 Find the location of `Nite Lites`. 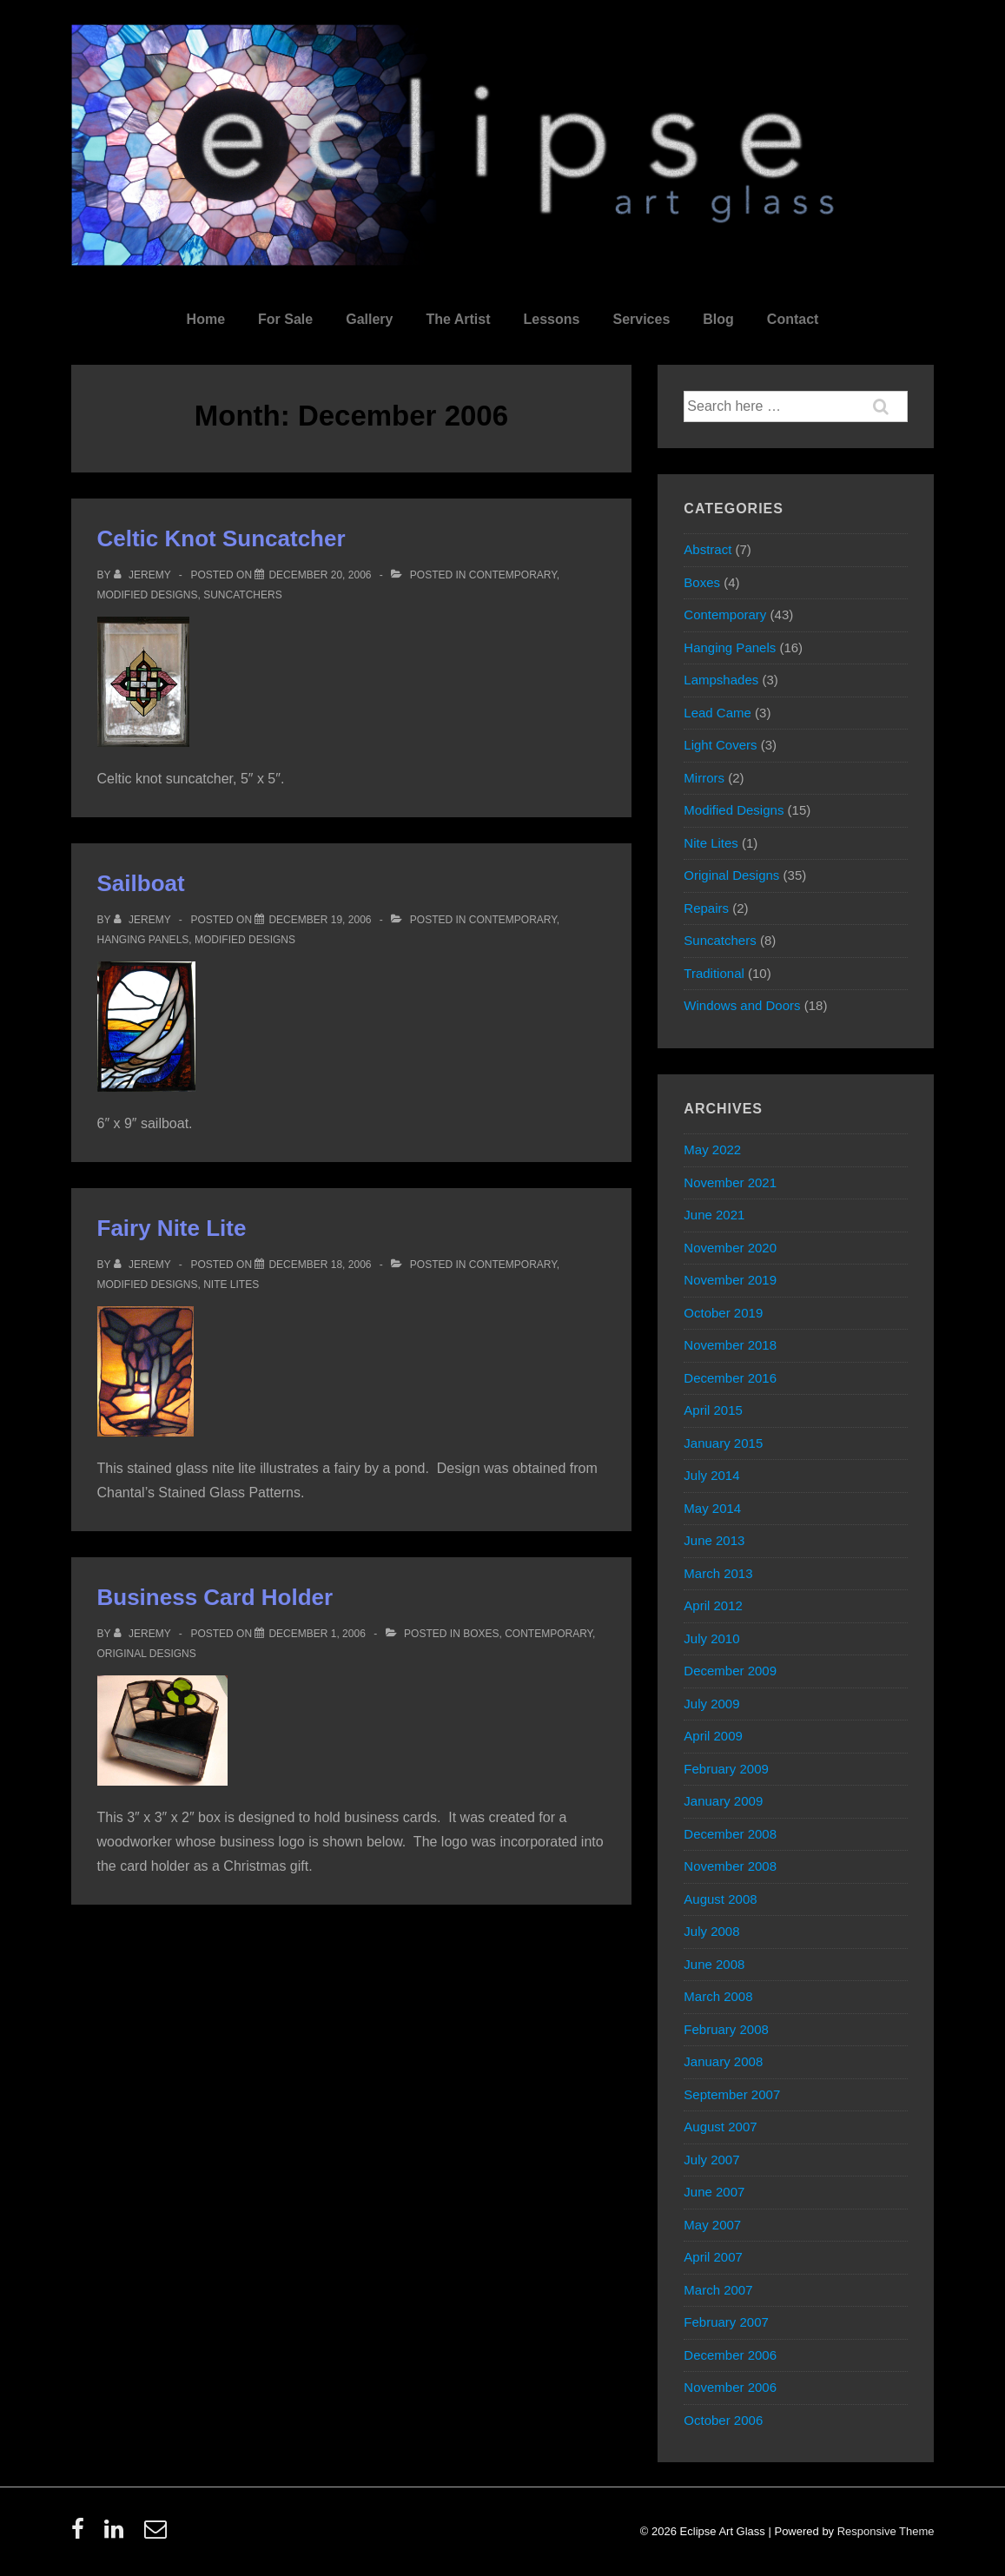

Nite Lites is located at coordinates (231, 1284).